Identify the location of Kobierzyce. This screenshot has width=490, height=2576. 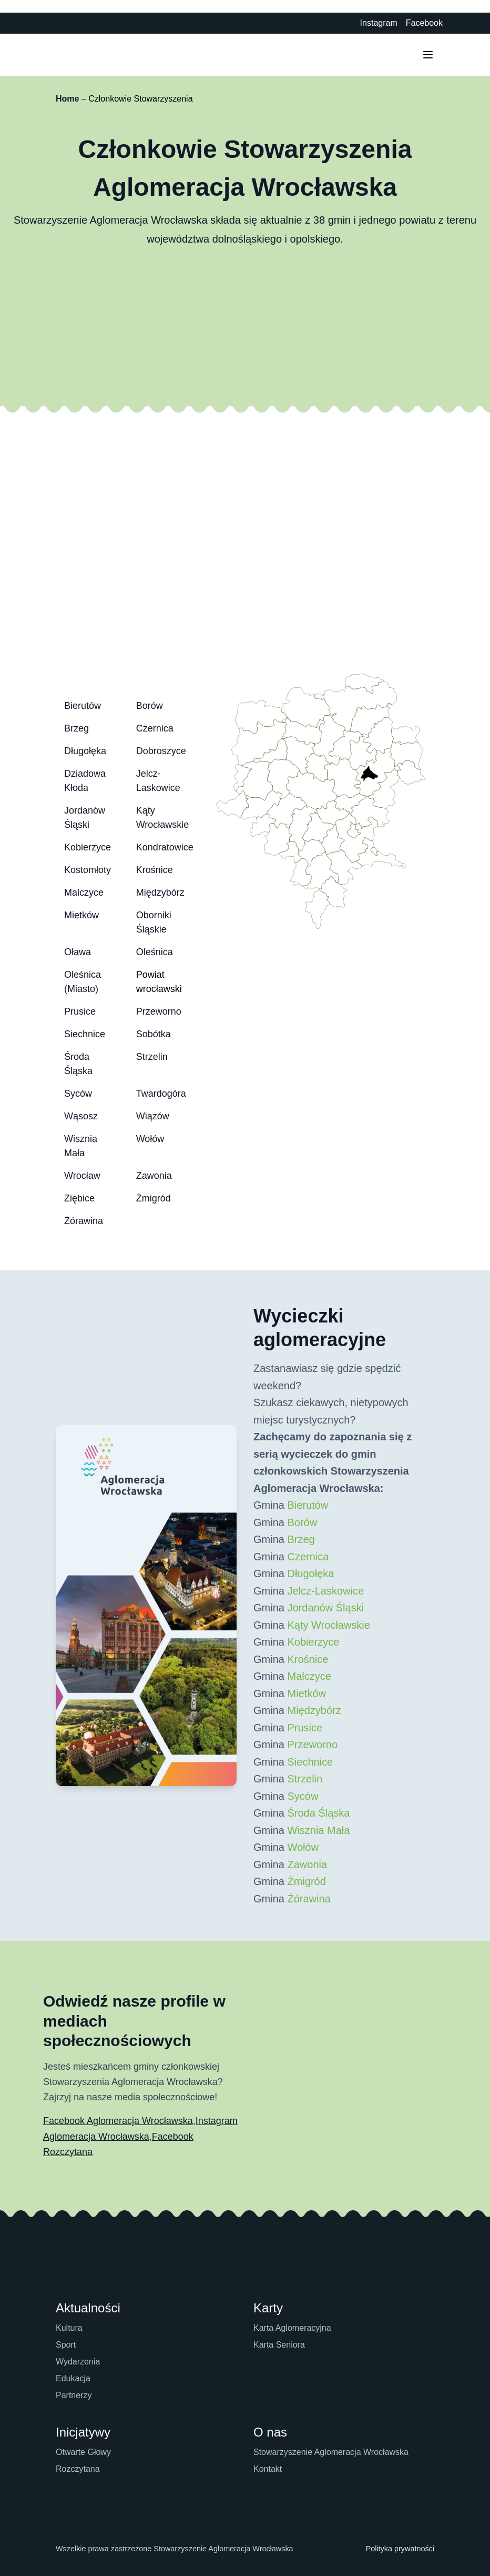
(87, 847).